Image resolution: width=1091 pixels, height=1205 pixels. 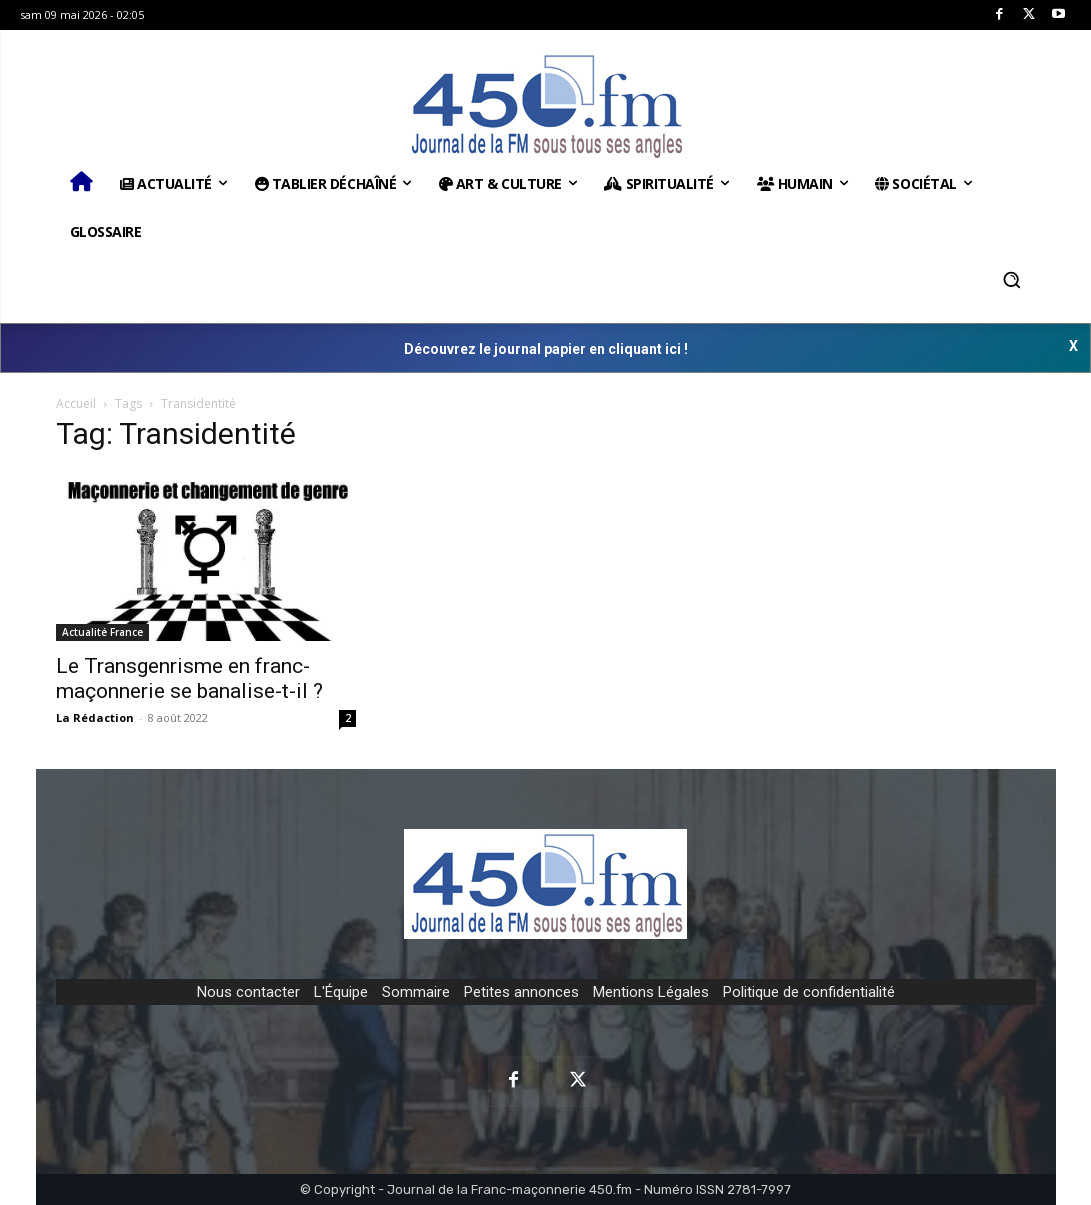 What do you see at coordinates (76, 403) in the screenshot?
I see `Accueil` at bounding box center [76, 403].